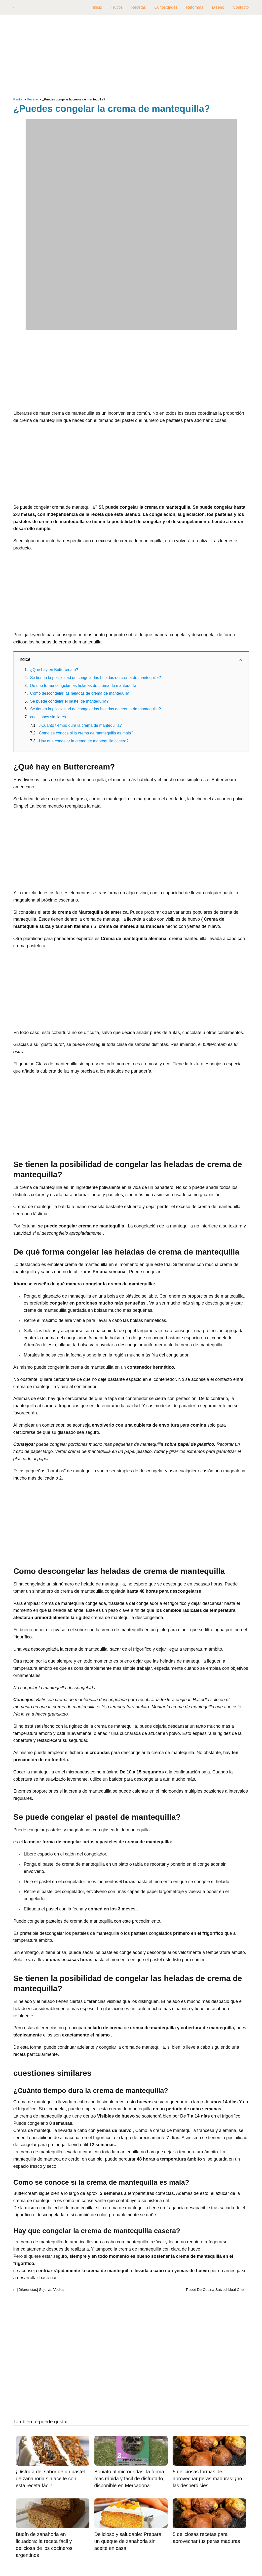 The height and width of the screenshot is (2576, 262). What do you see at coordinates (48, 717) in the screenshot?
I see `cuestiones similares` at bounding box center [48, 717].